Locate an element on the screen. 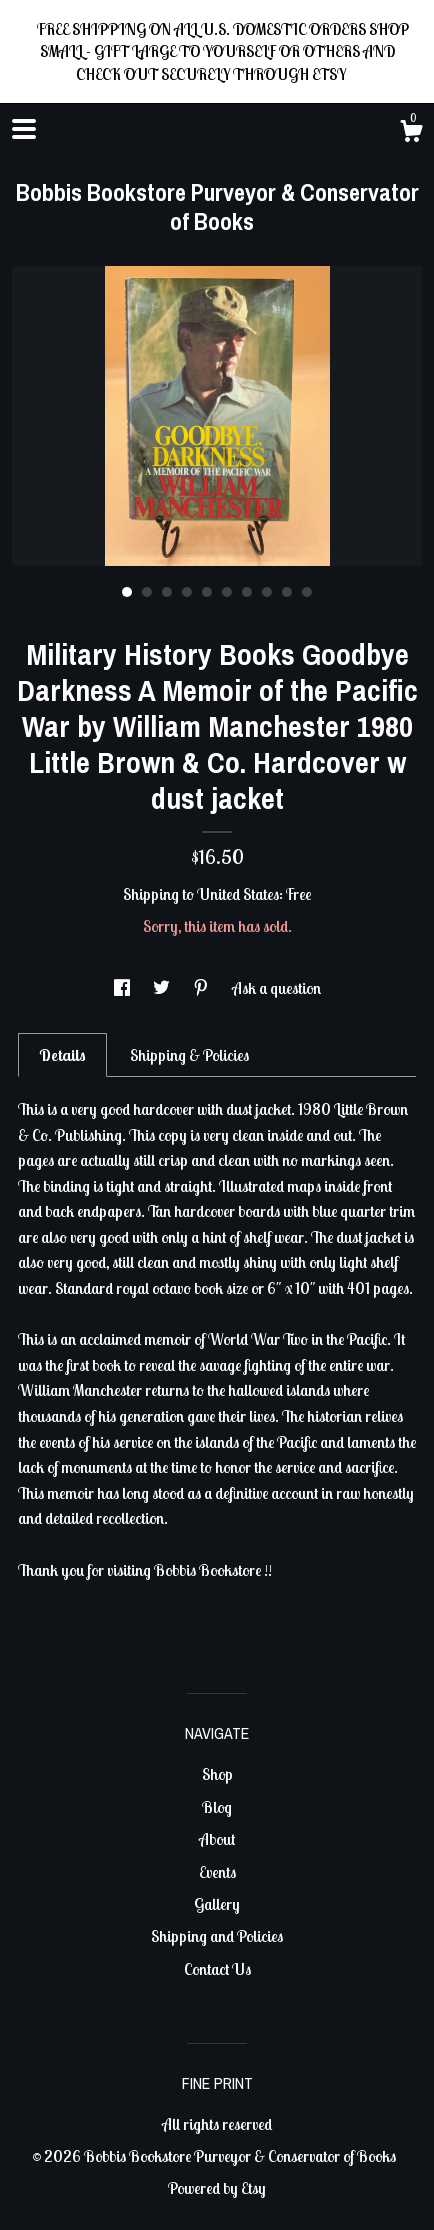  Shipping and Policies is located at coordinates (217, 1936).